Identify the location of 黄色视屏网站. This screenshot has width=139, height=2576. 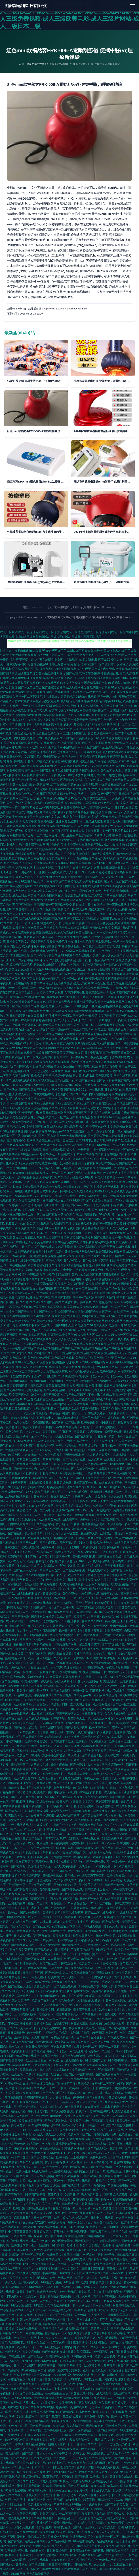
(8, 932).